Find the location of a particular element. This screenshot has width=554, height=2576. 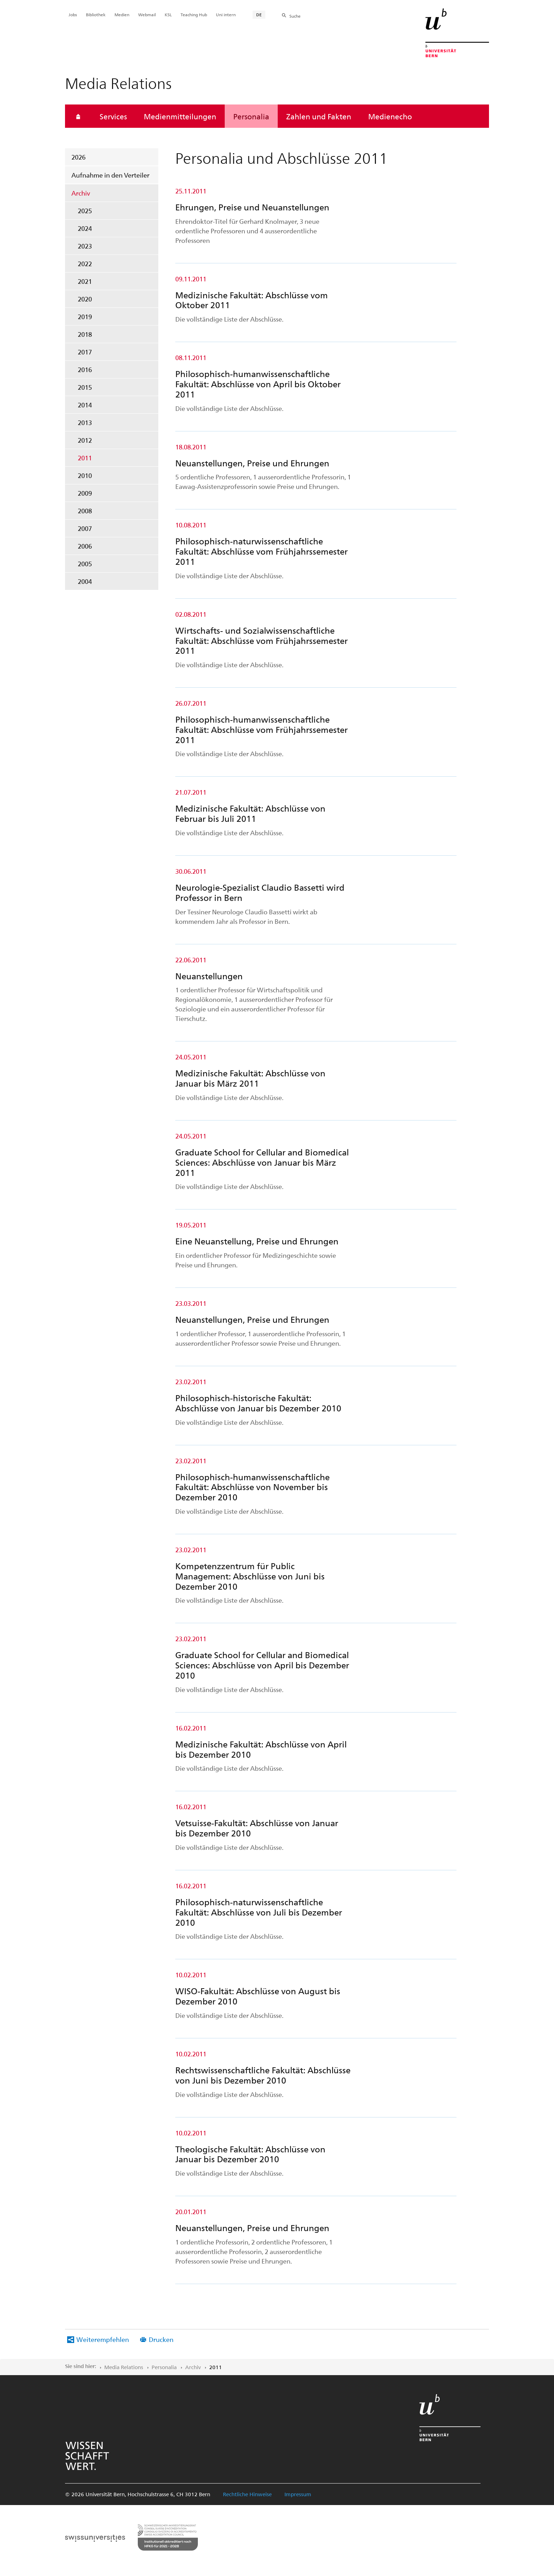

Medienmitteilungen is located at coordinates (180, 116).